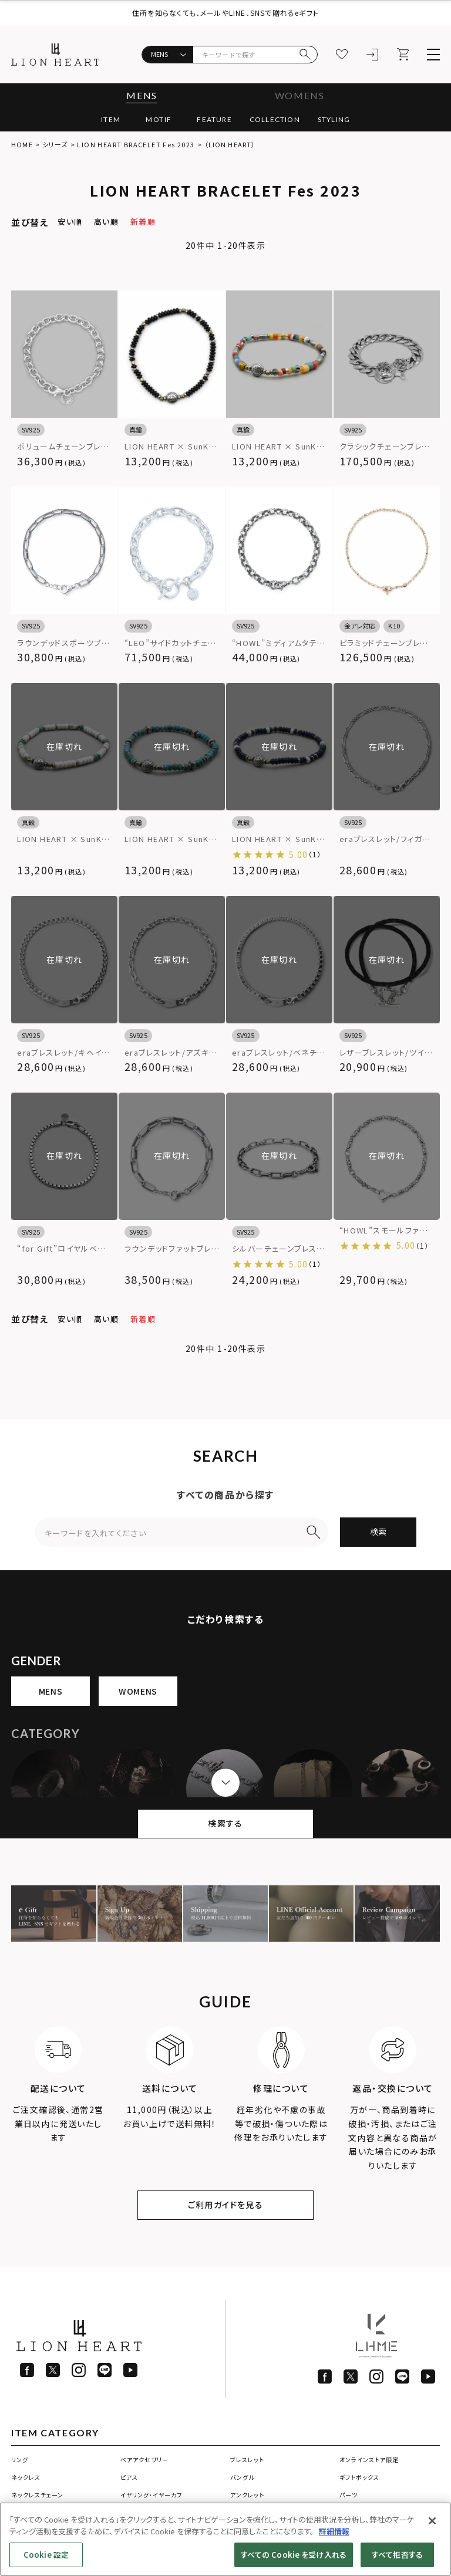 The image size is (451, 2576). I want to click on リング, so click(19, 2459).